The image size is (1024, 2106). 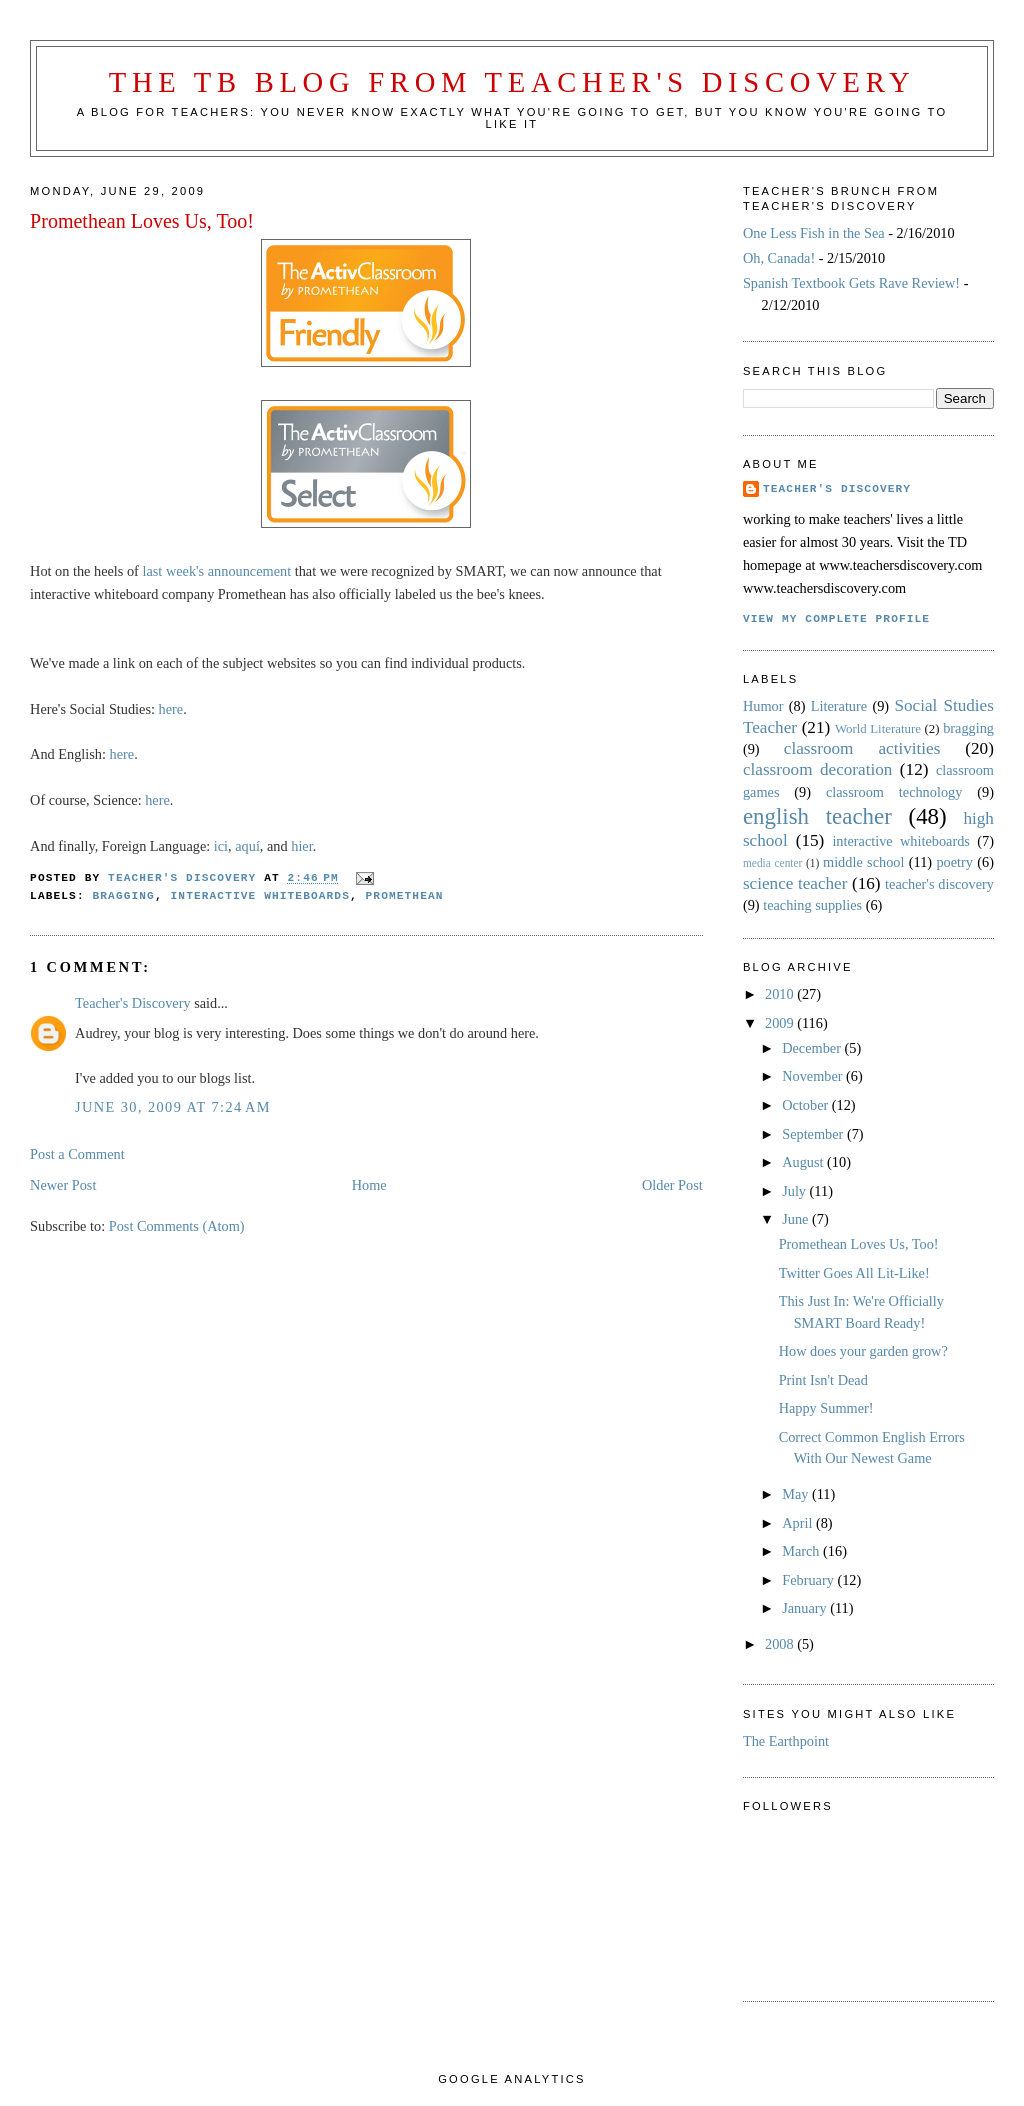 I want to click on The TB Blog from Teacher's Discovery, so click(x=512, y=82).